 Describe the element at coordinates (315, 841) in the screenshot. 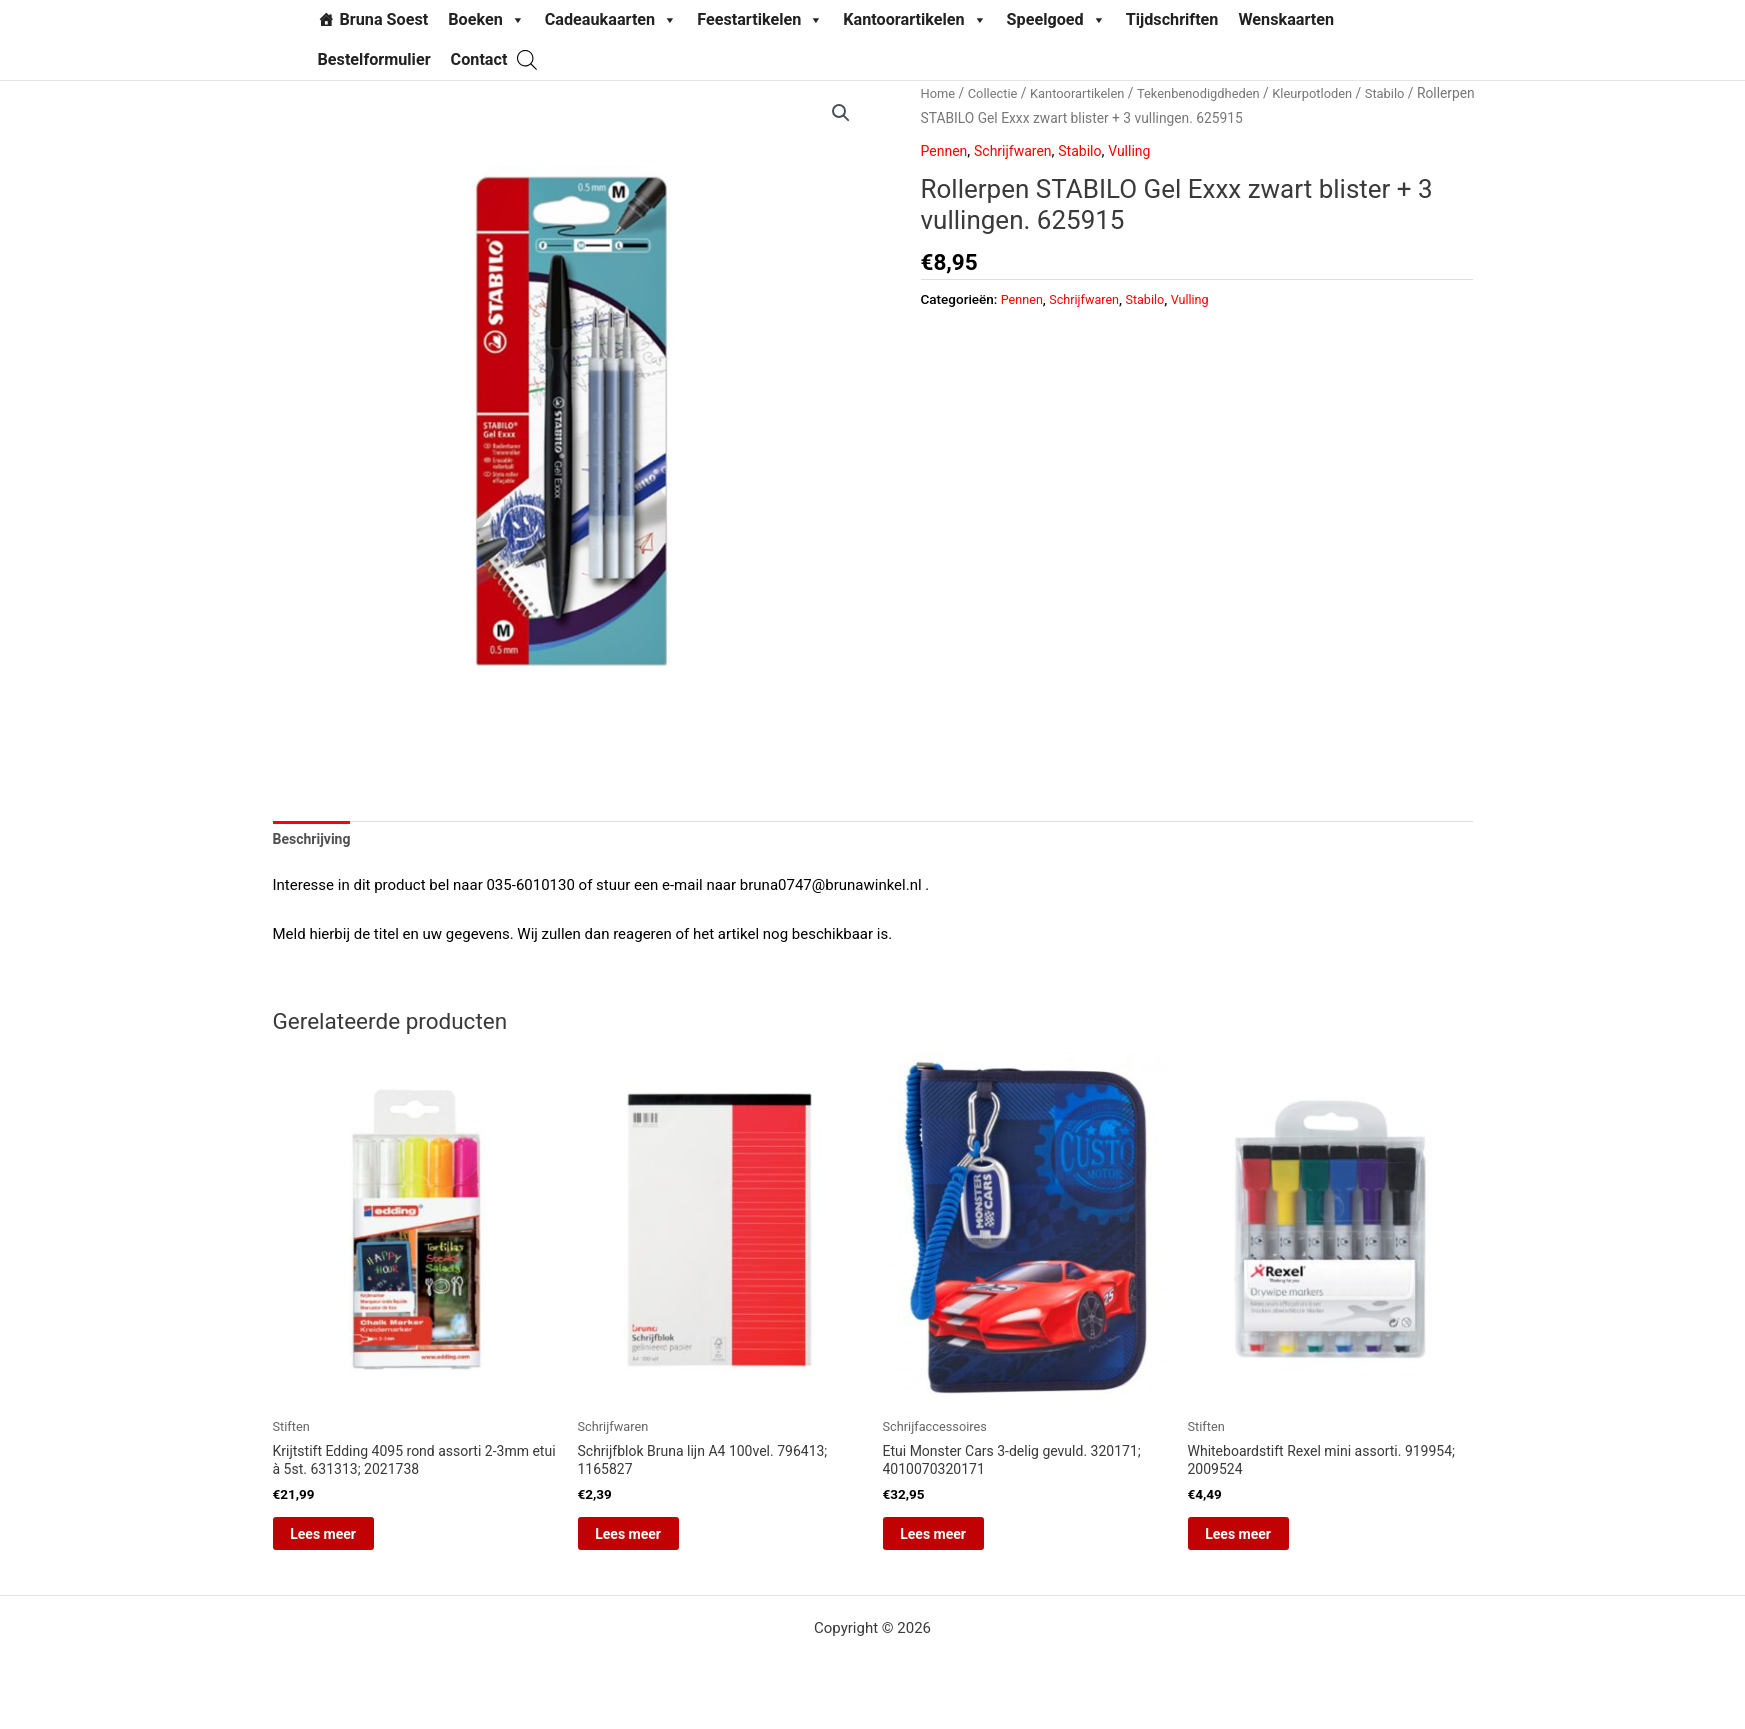

I see `Beschrijving [tab]` at that location.